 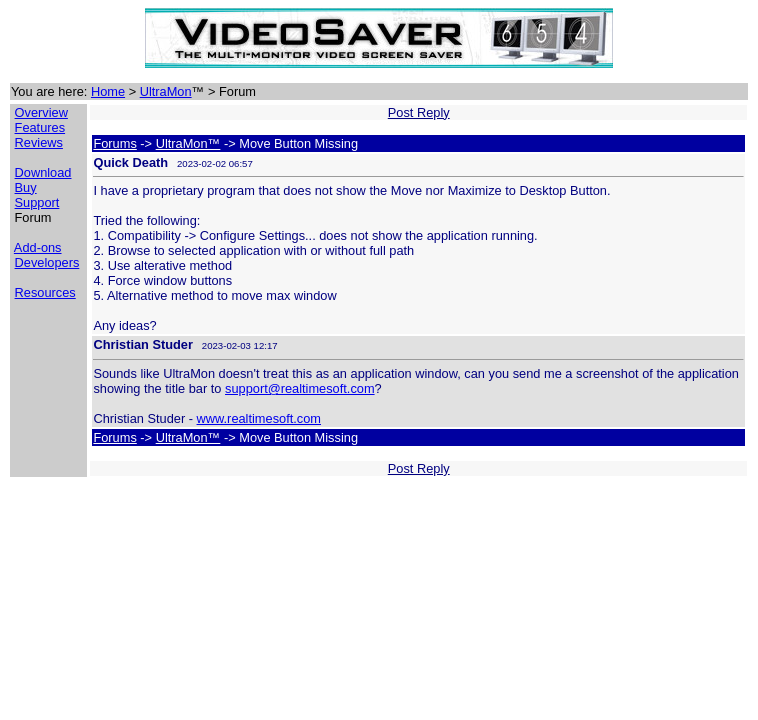 I want to click on Add-ons, so click(x=38, y=247).